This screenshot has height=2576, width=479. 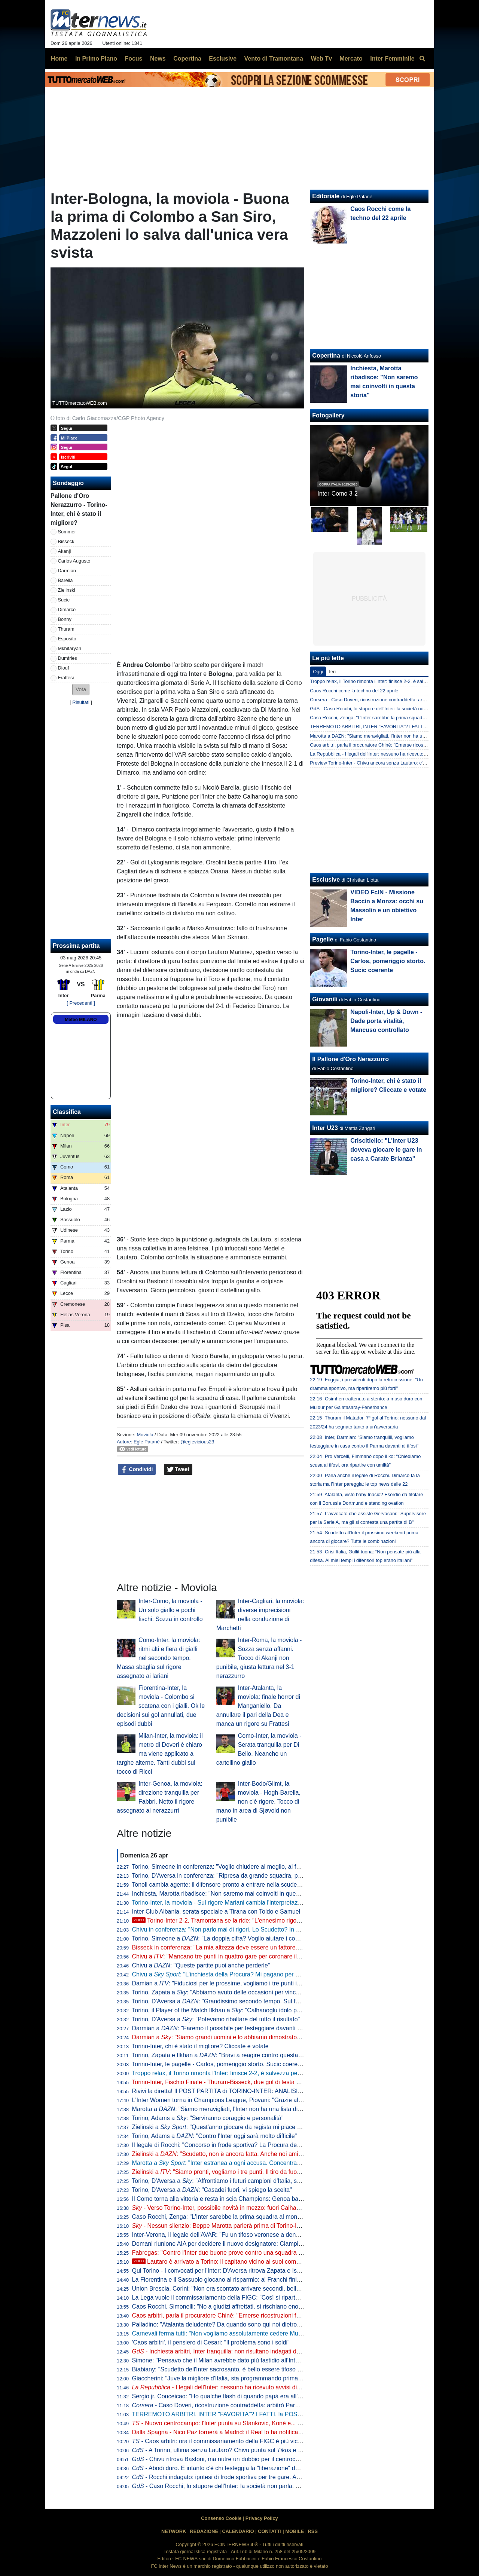 I want to click on Napoli-Inter, Up & Down - Dade porta vitalità, Mancuso controllato, so click(x=386, y=1021).